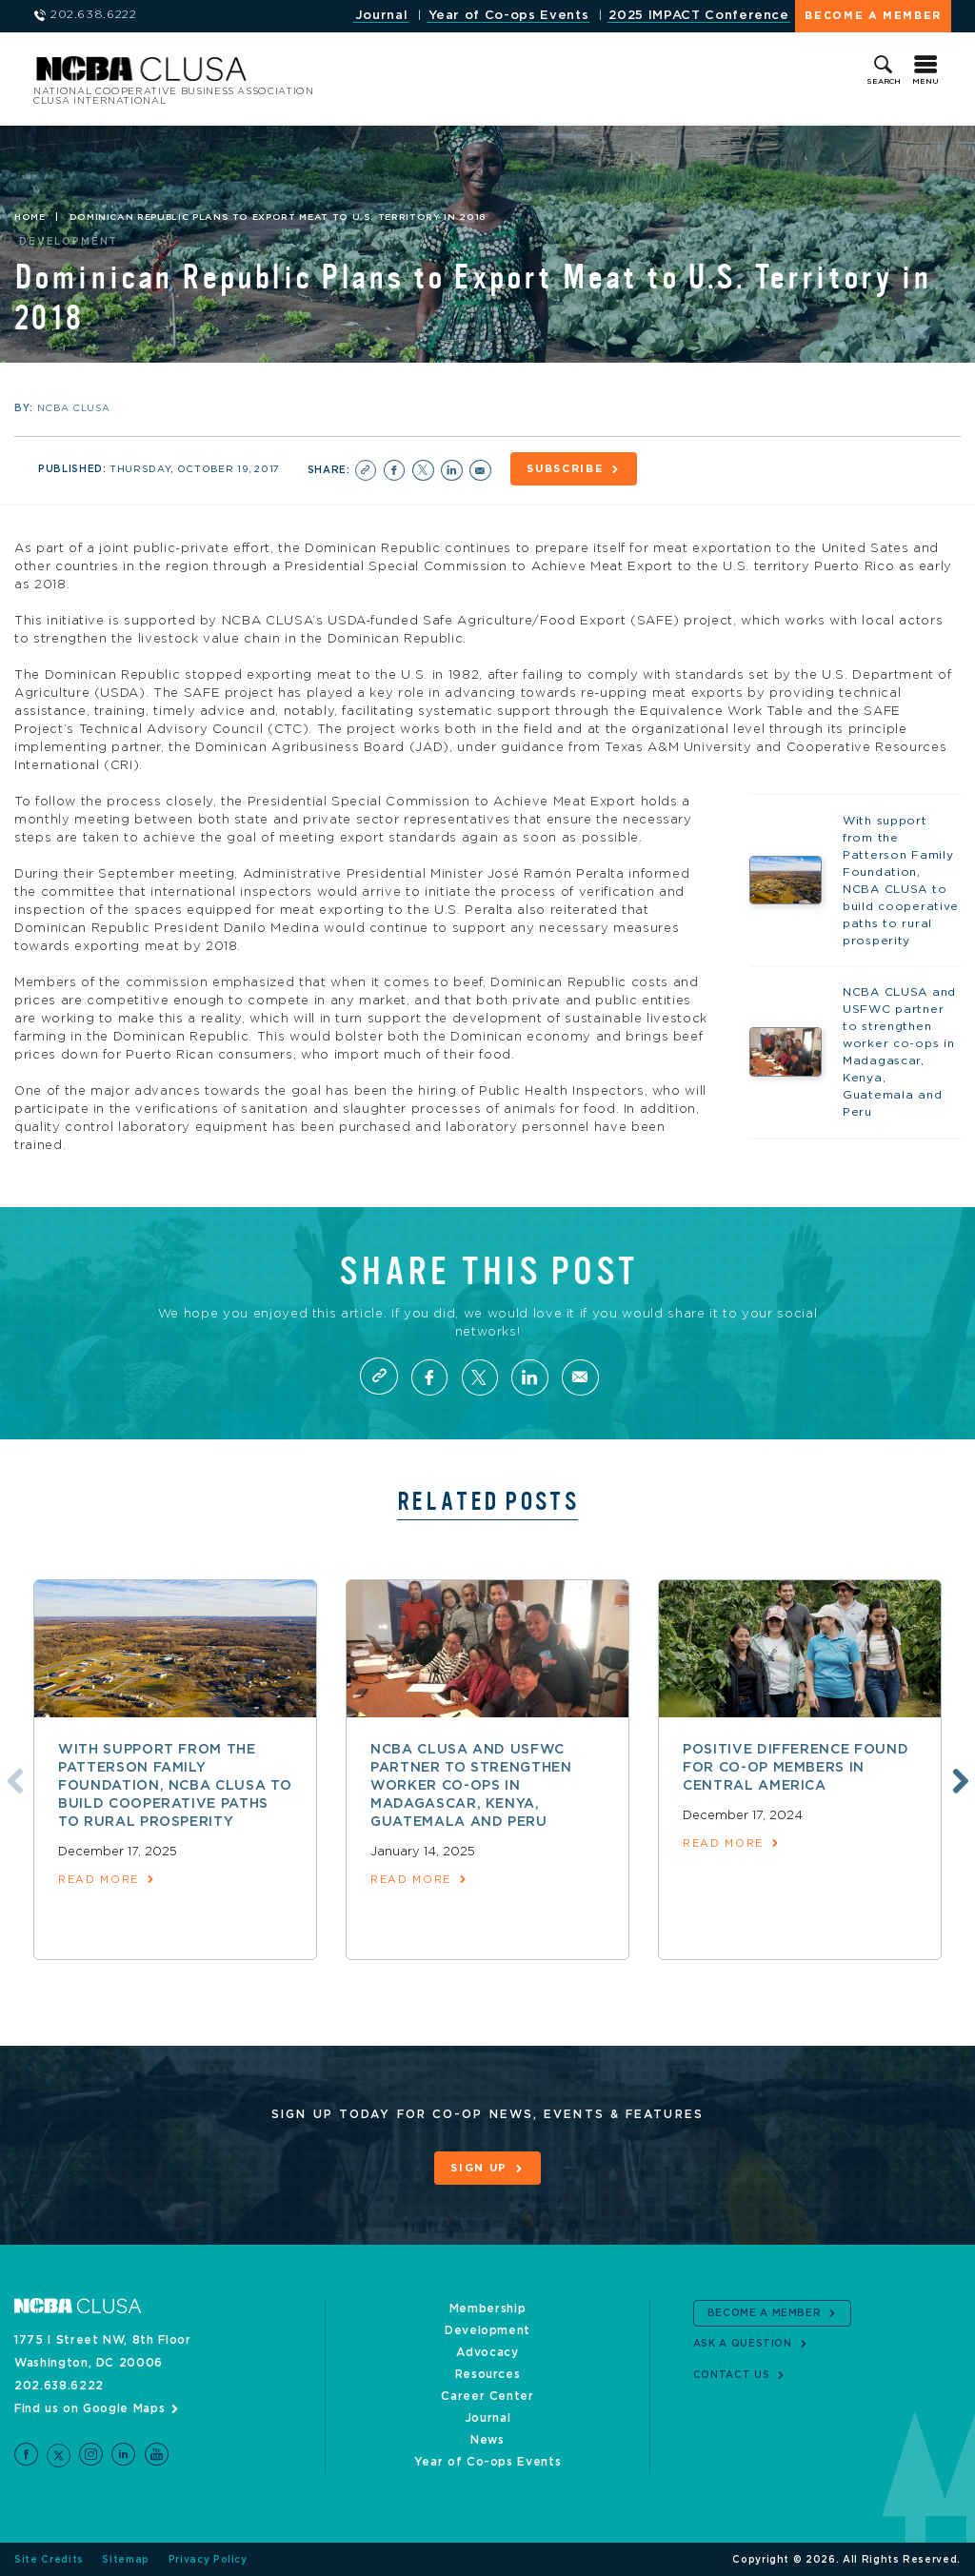 The image size is (975, 2576). Describe the element at coordinates (59, 2385) in the screenshot. I see `202.638.6222` at that location.